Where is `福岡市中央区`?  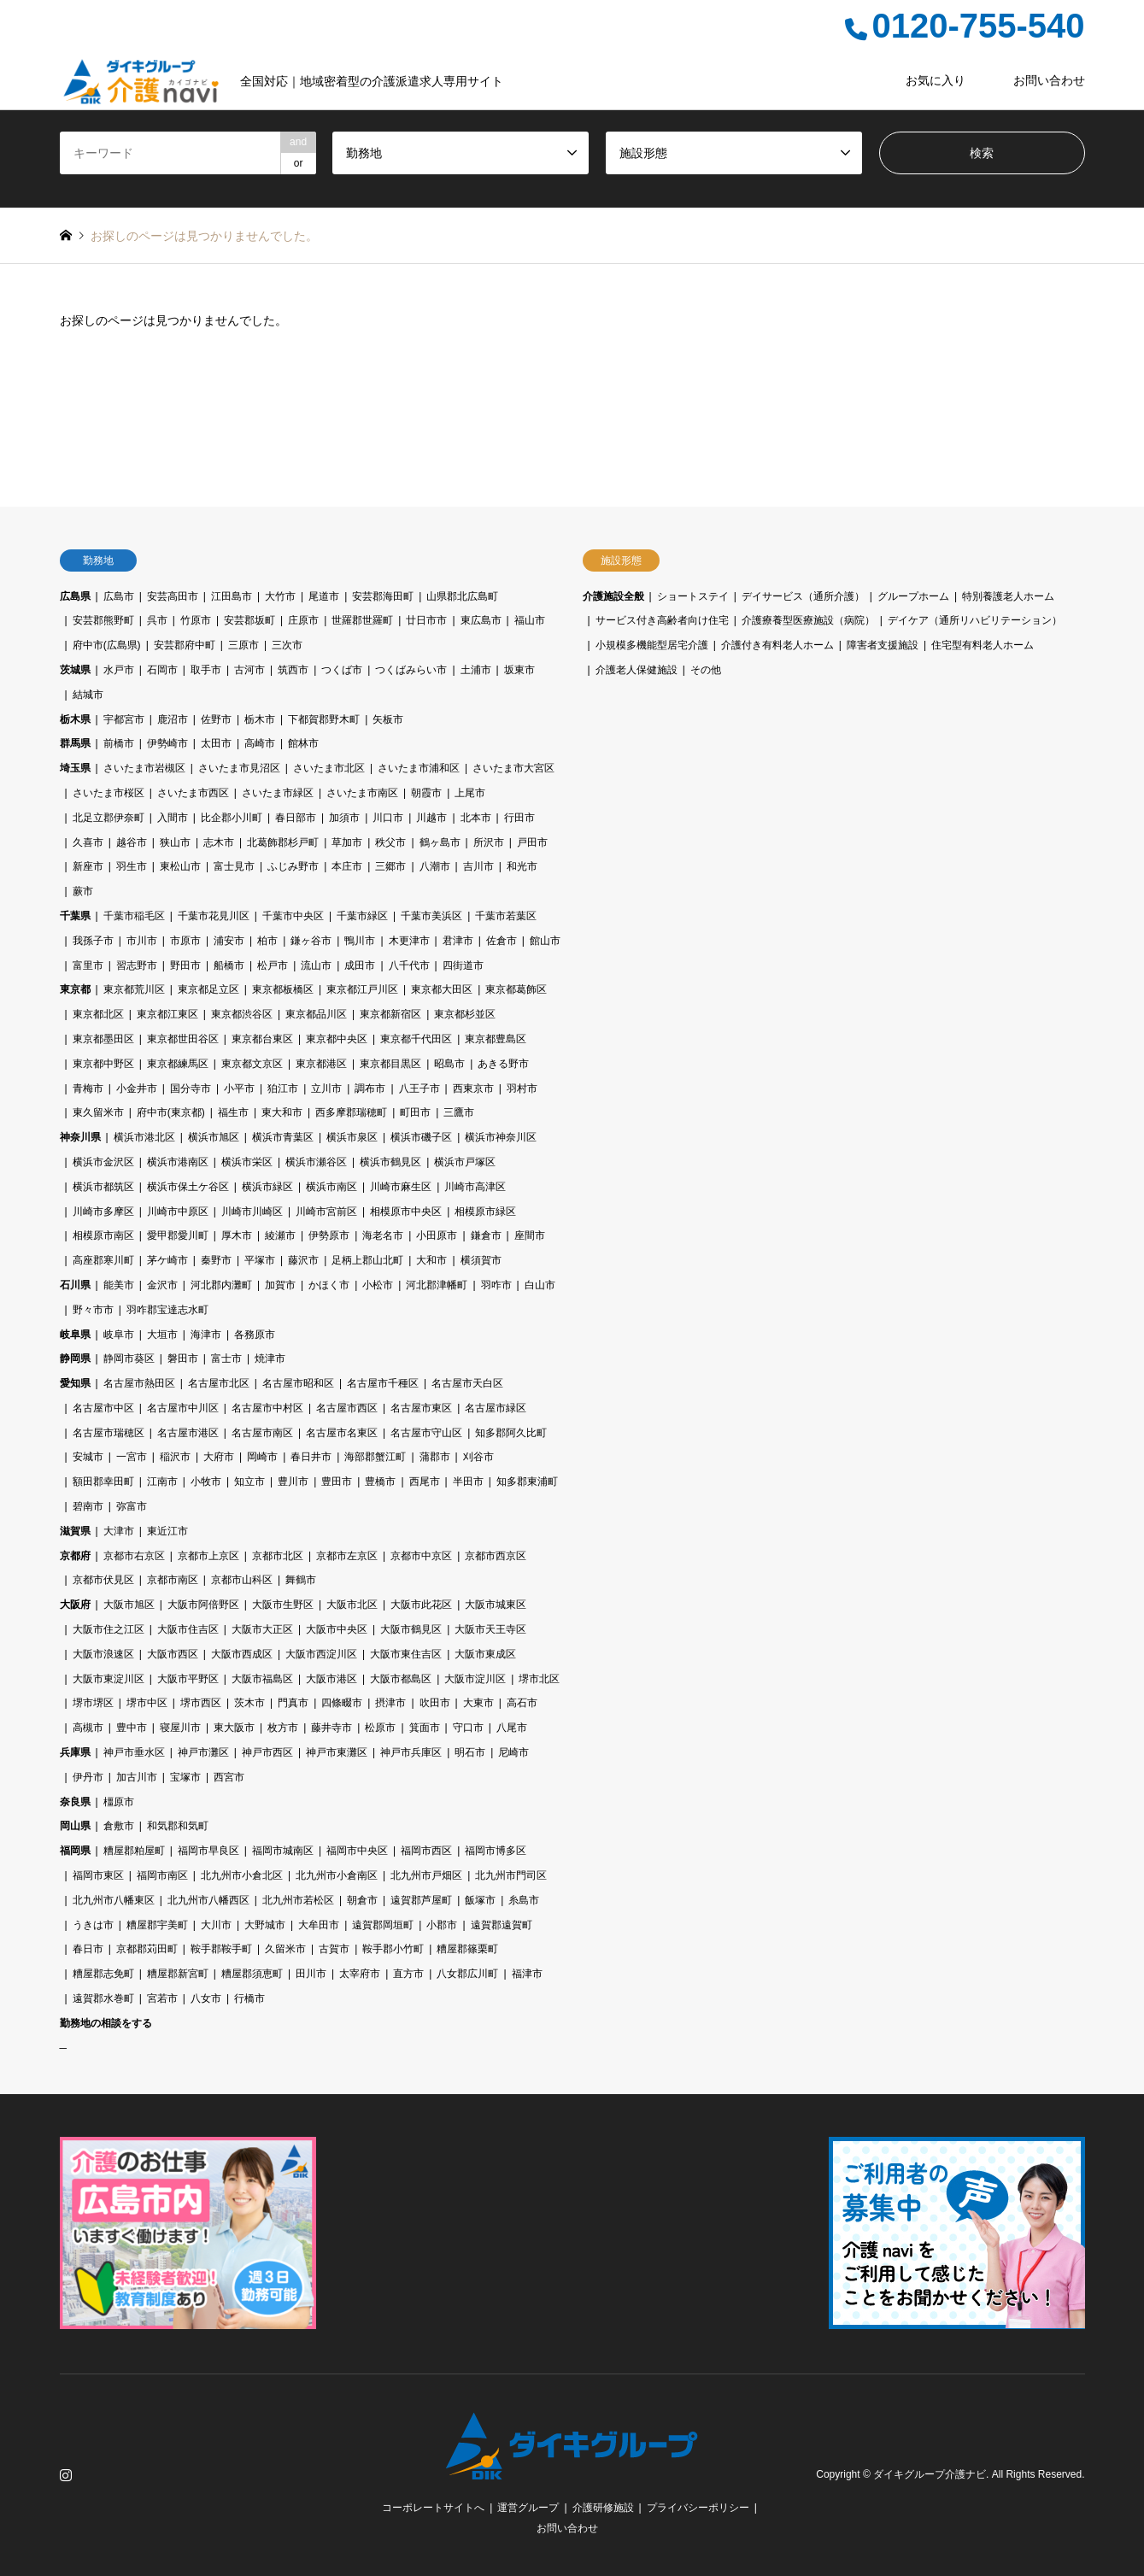 福岡市中央区 is located at coordinates (357, 1851).